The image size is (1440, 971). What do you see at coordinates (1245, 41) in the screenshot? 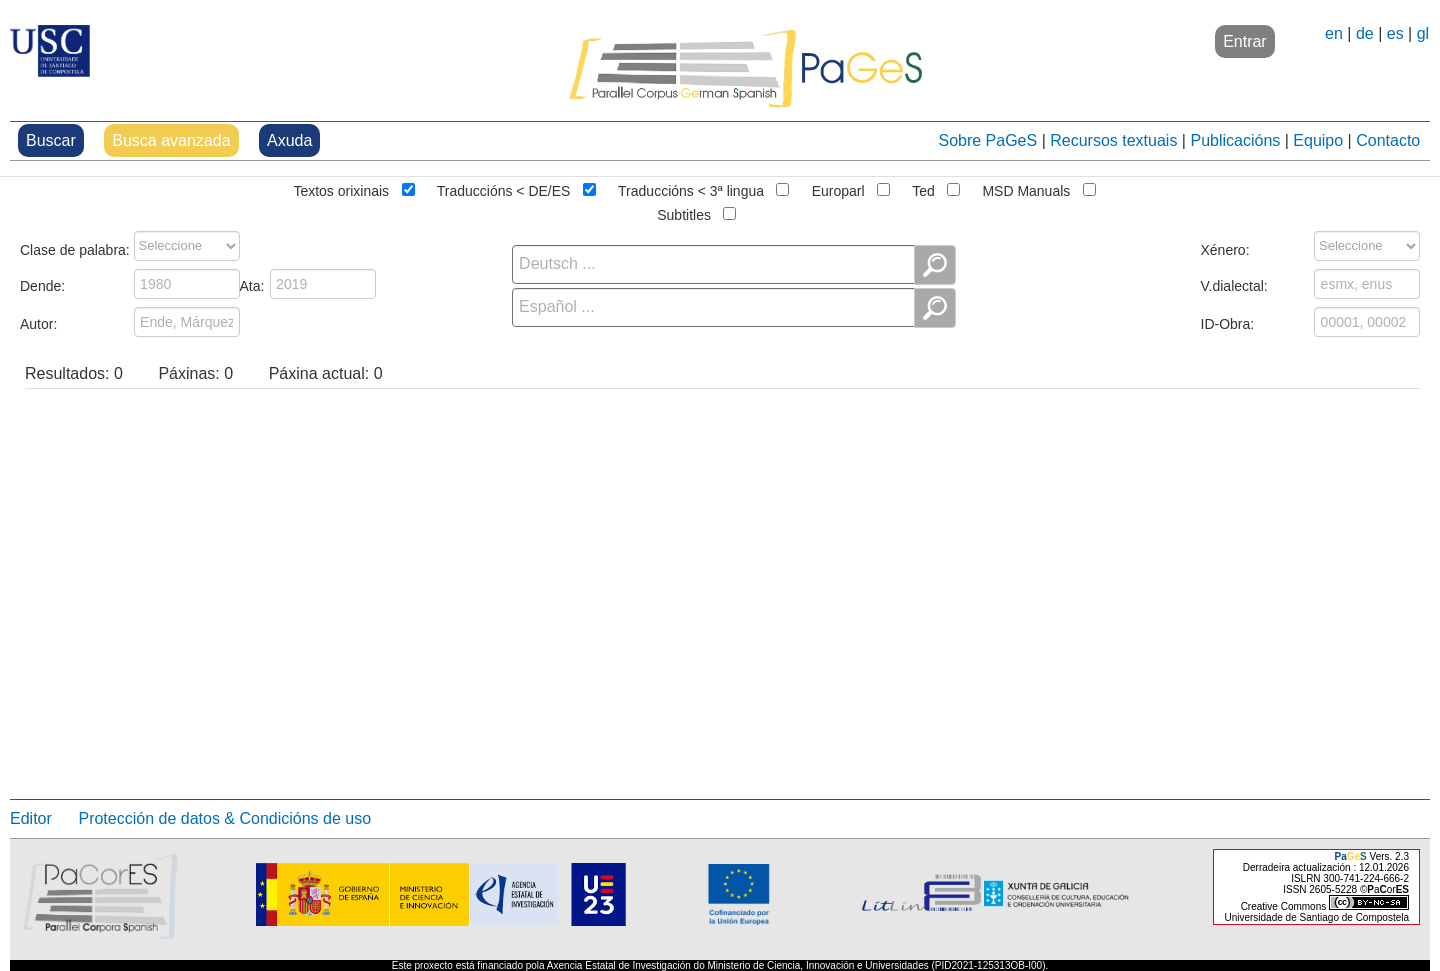
I see `Entrar` at bounding box center [1245, 41].